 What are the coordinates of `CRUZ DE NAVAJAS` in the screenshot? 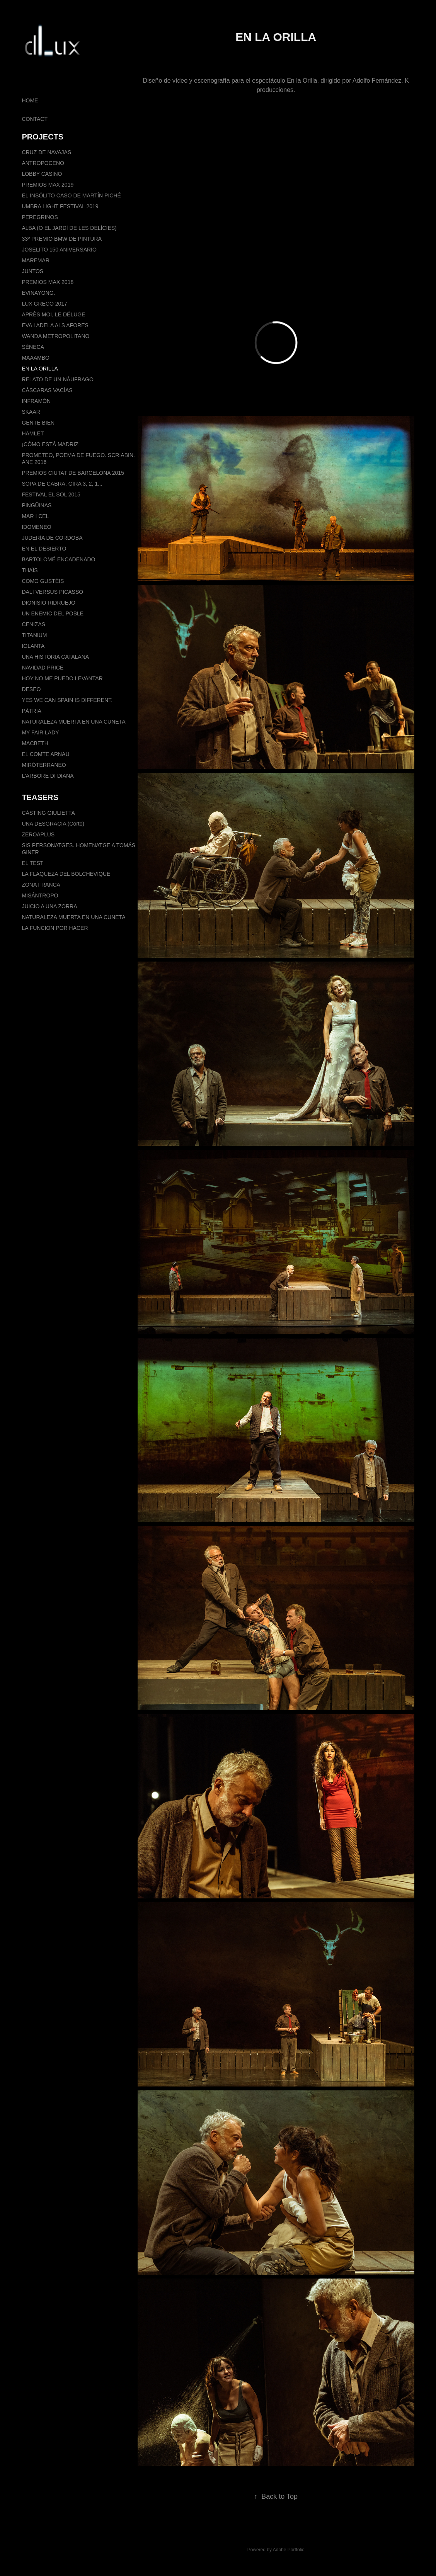 It's located at (46, 152).